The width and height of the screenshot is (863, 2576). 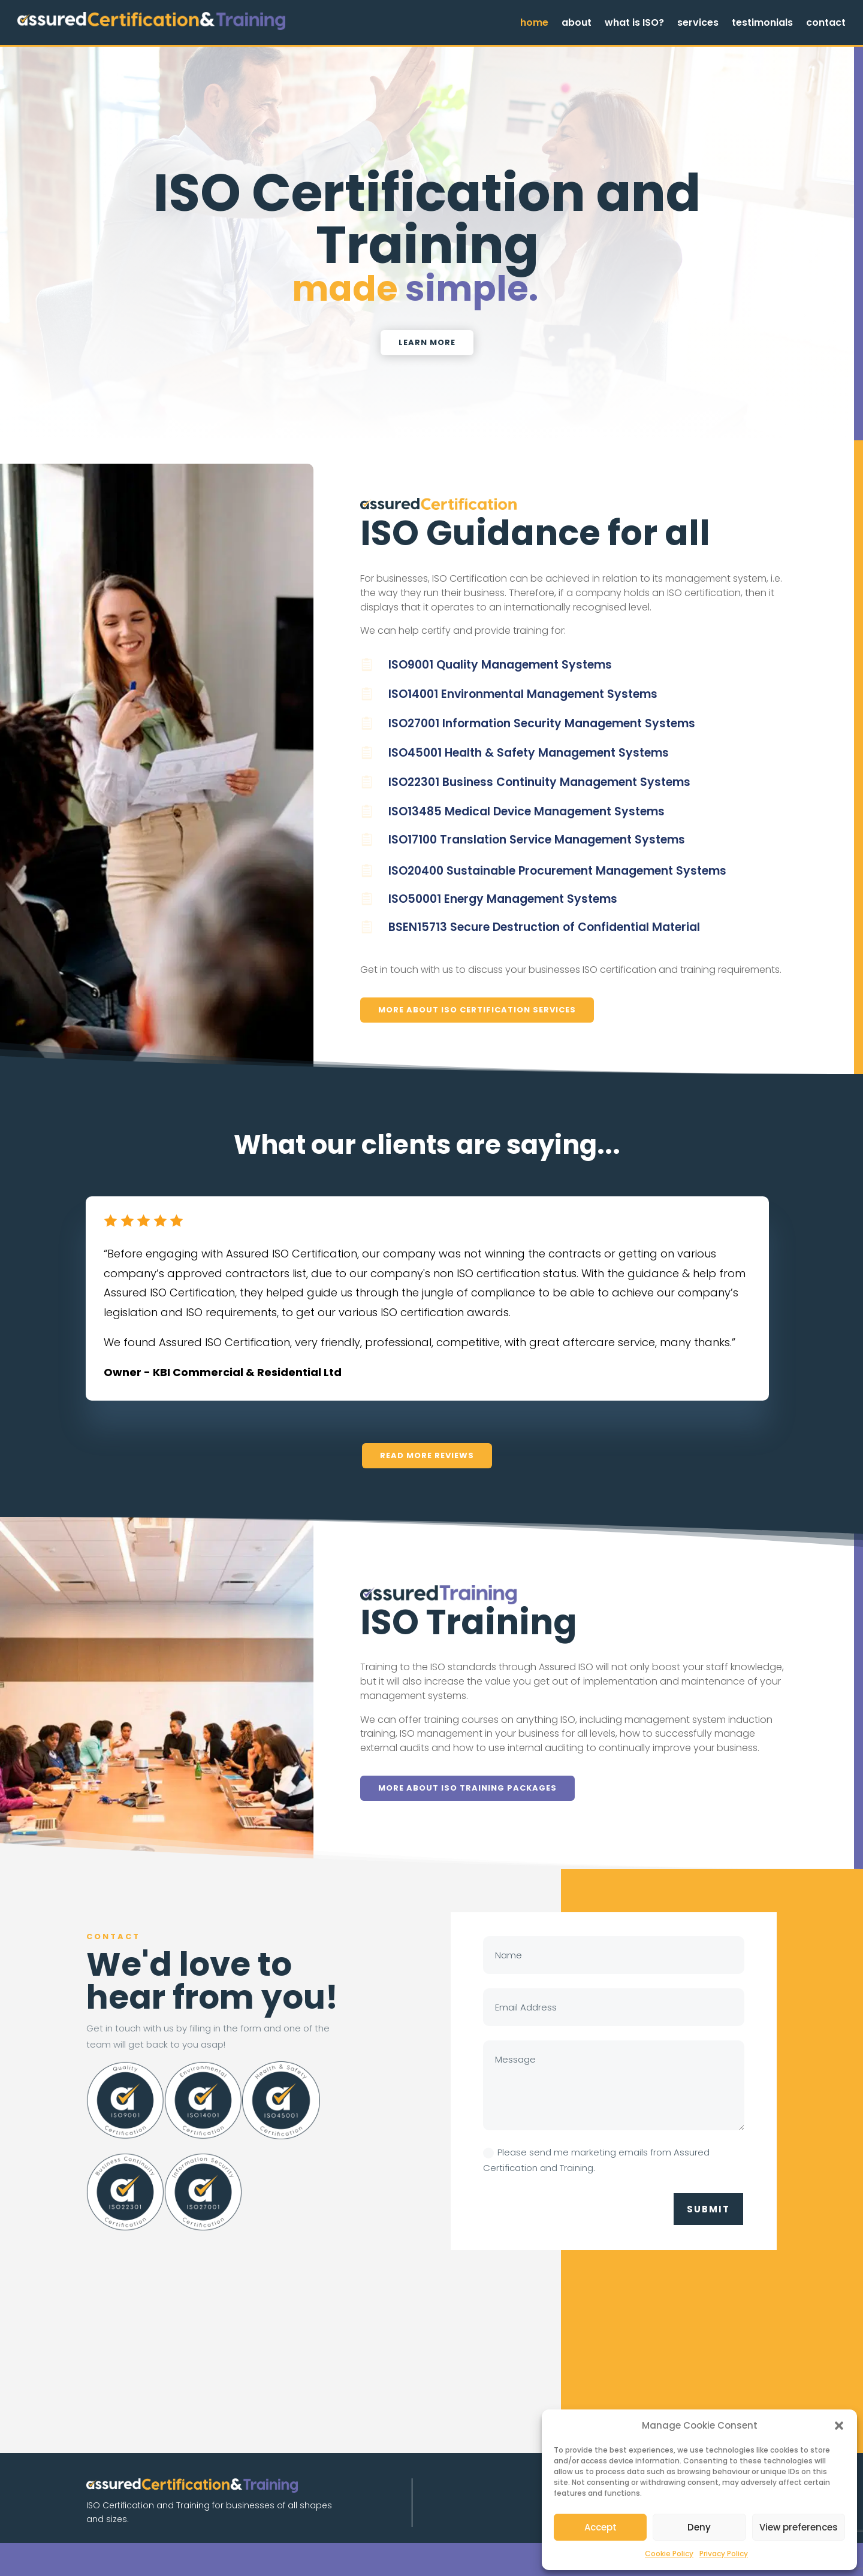 I want to click on Submit, so click(x=708, y=2209).